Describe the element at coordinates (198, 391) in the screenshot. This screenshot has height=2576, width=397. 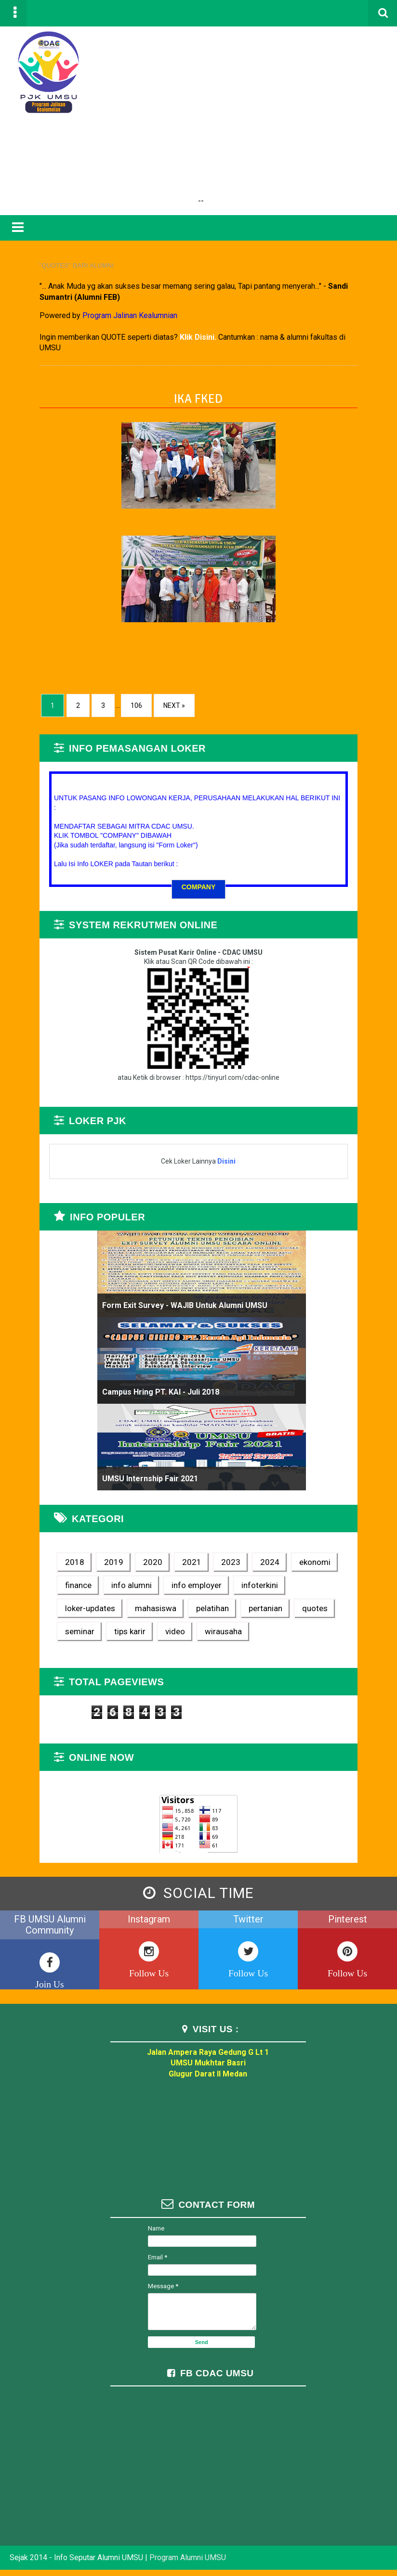
I see `IKA FKED` at that location.